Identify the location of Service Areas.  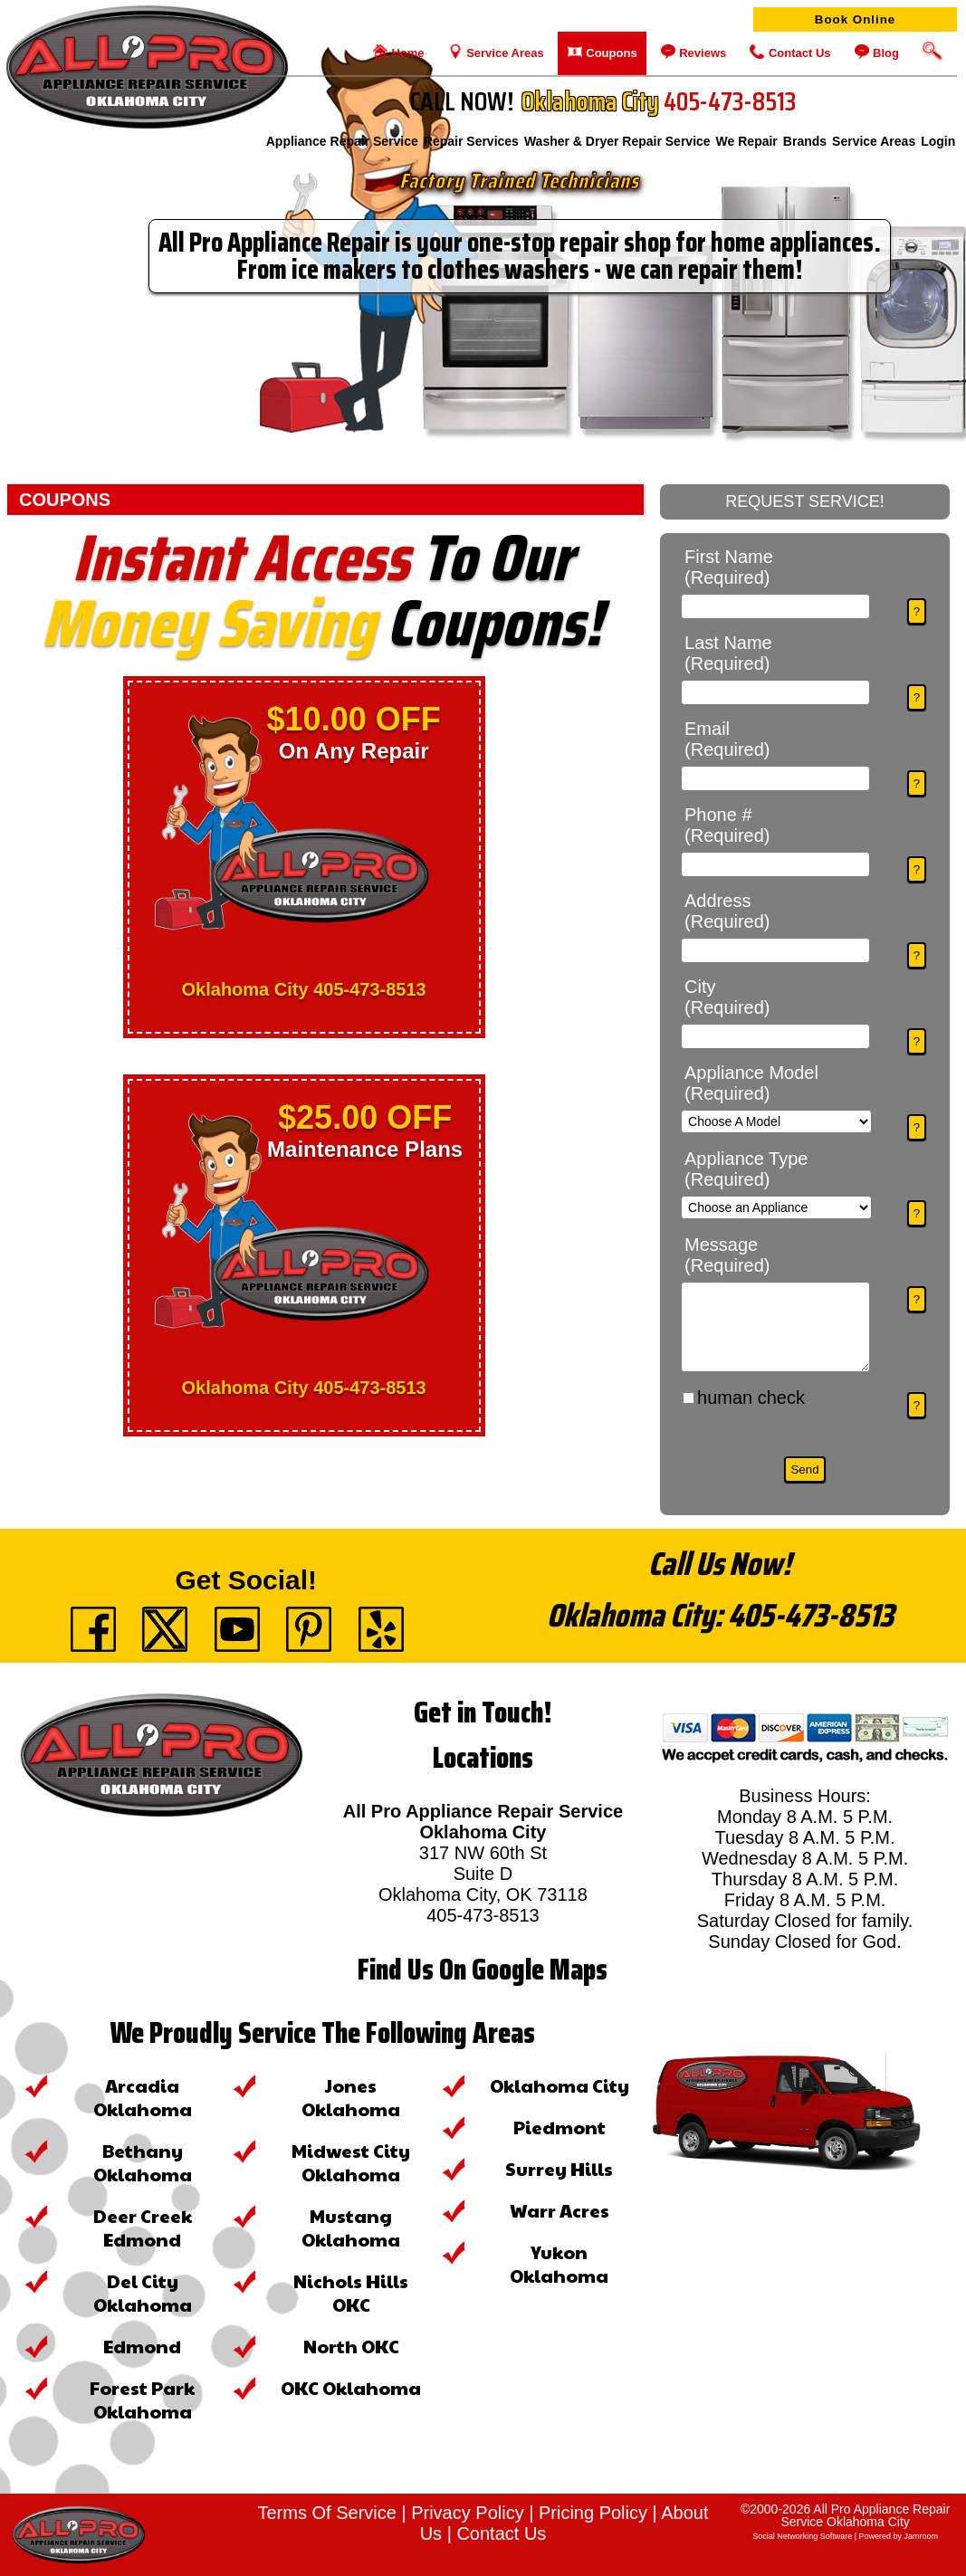
(504, 53).